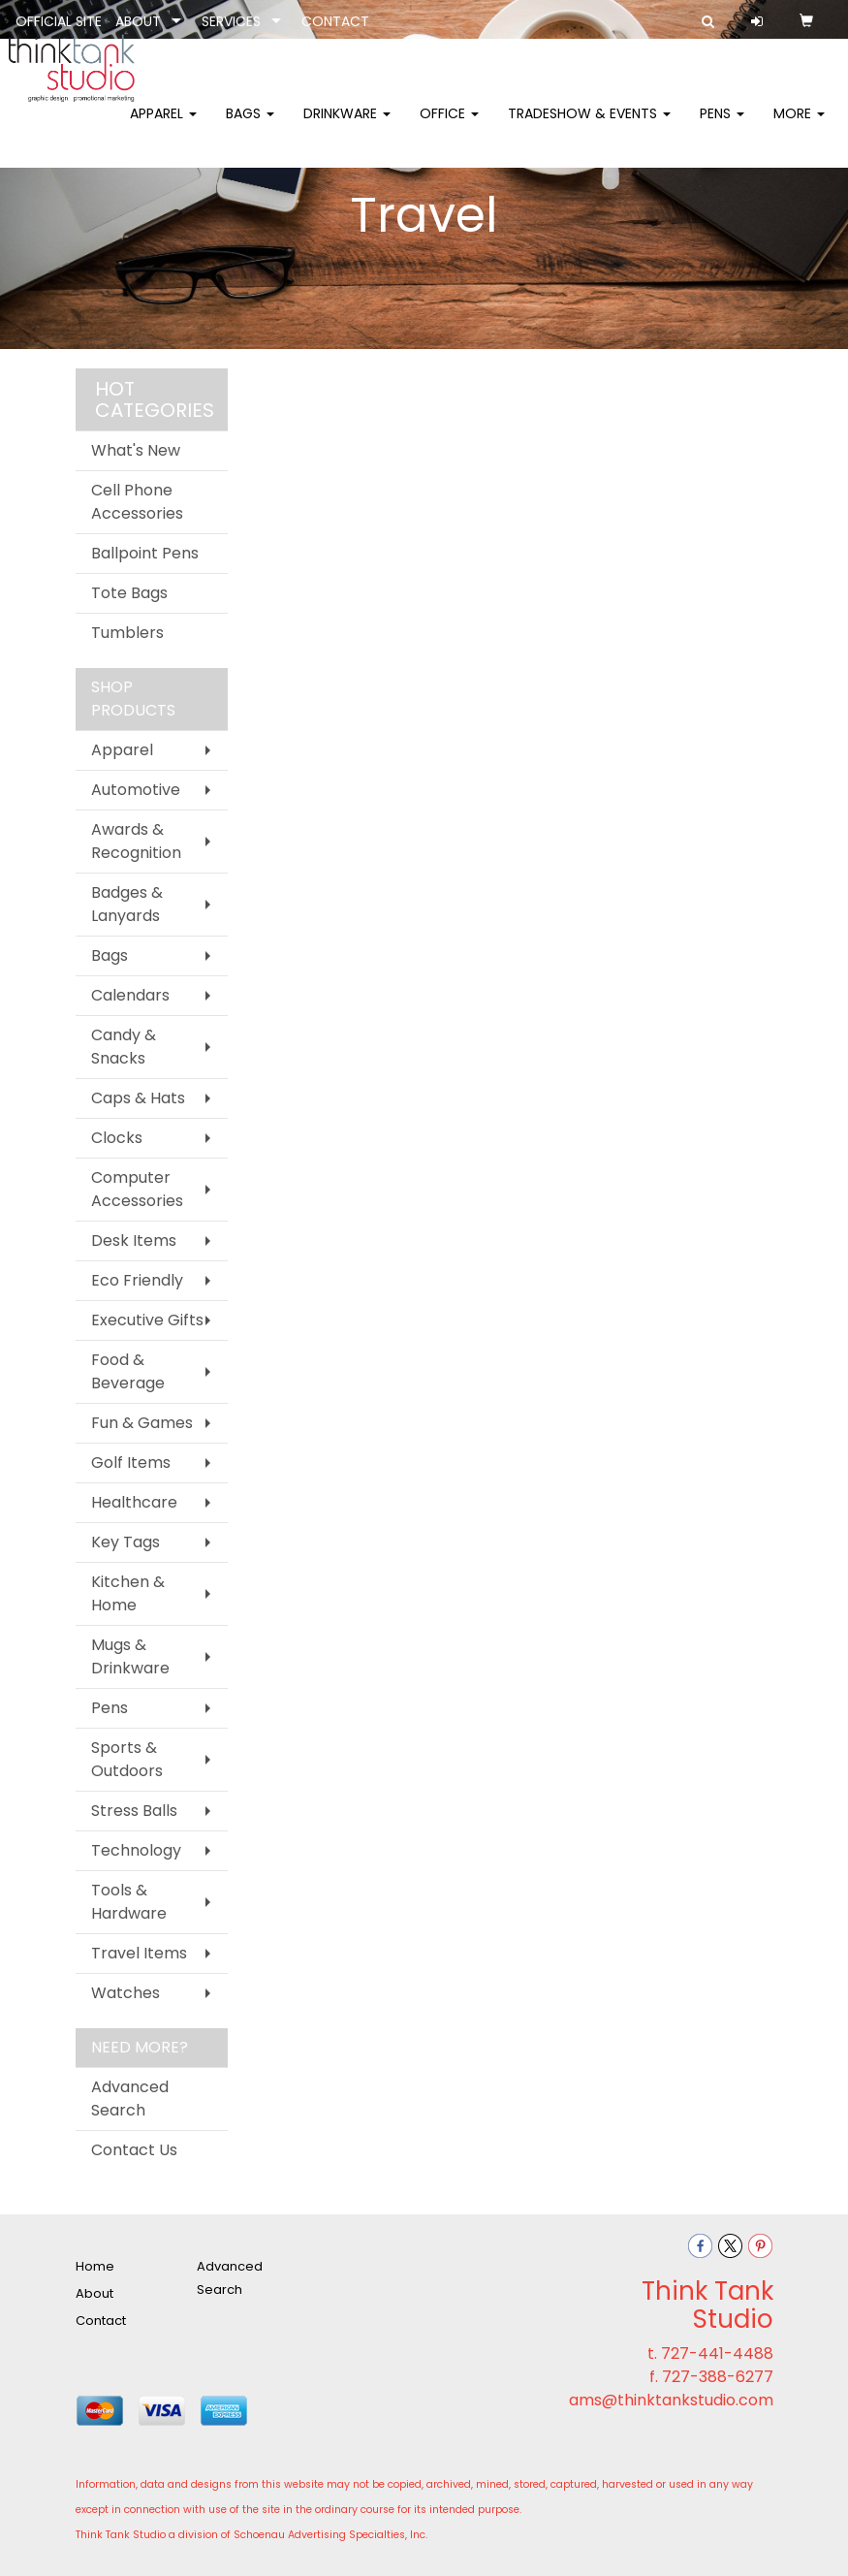 This screenshot has height=2576, width=848. I want to click on Clocks, so click(116, 1138).